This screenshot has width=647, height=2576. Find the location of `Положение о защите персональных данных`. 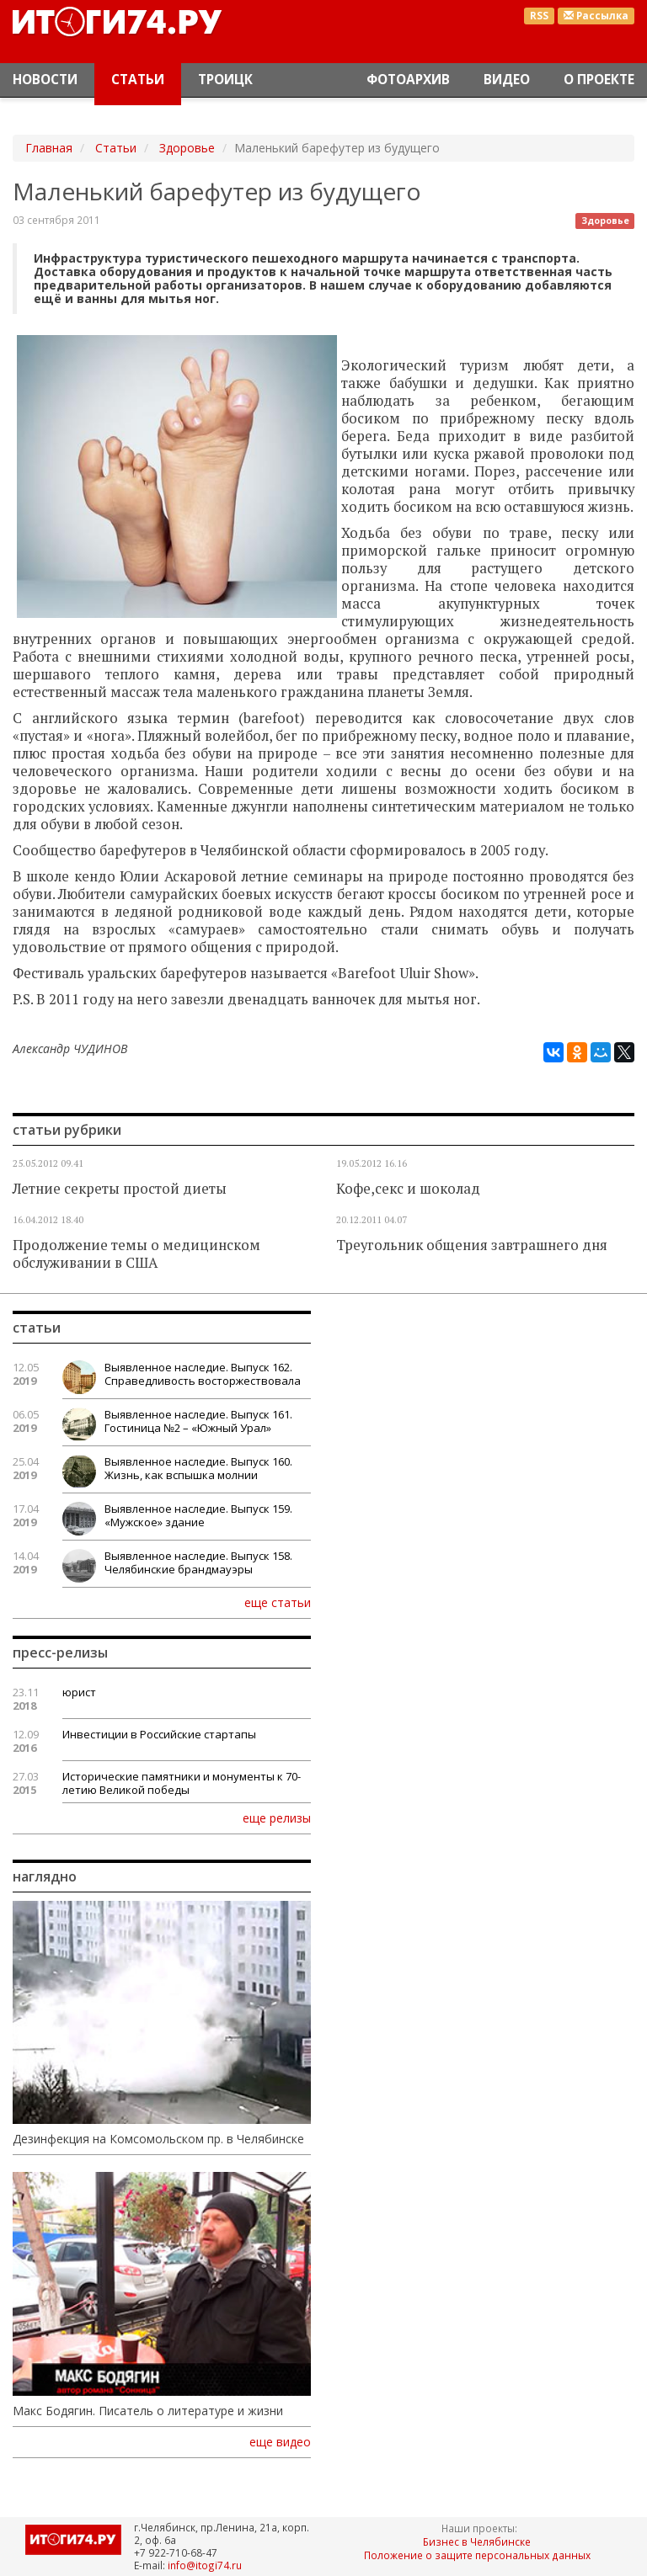

Положение о защите персональных данных is located at coordinates (477, 2555).